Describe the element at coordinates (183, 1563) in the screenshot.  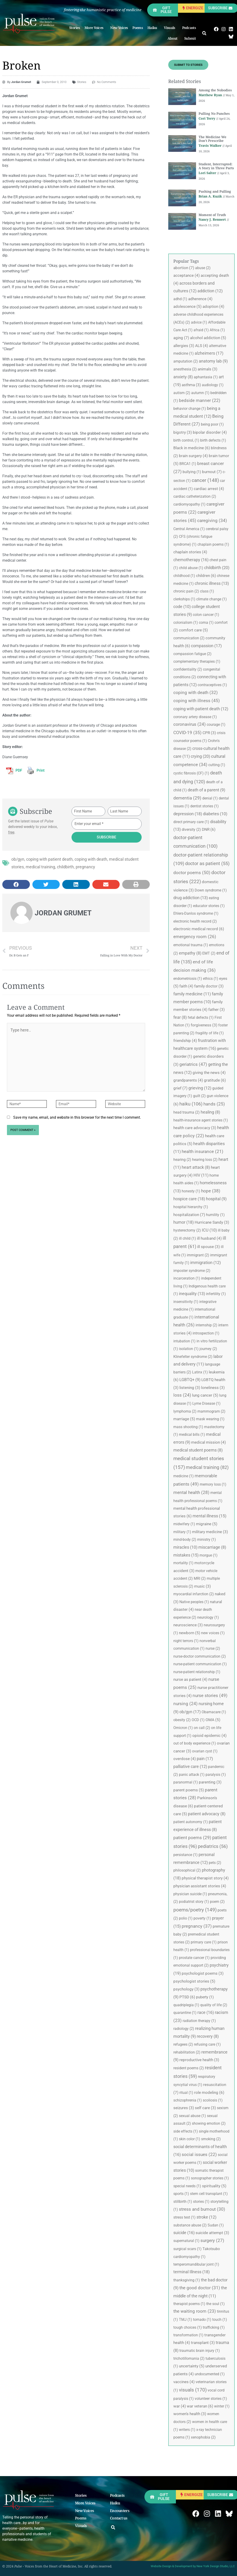
I see `mortality [mortality (1 item)]` at that location.